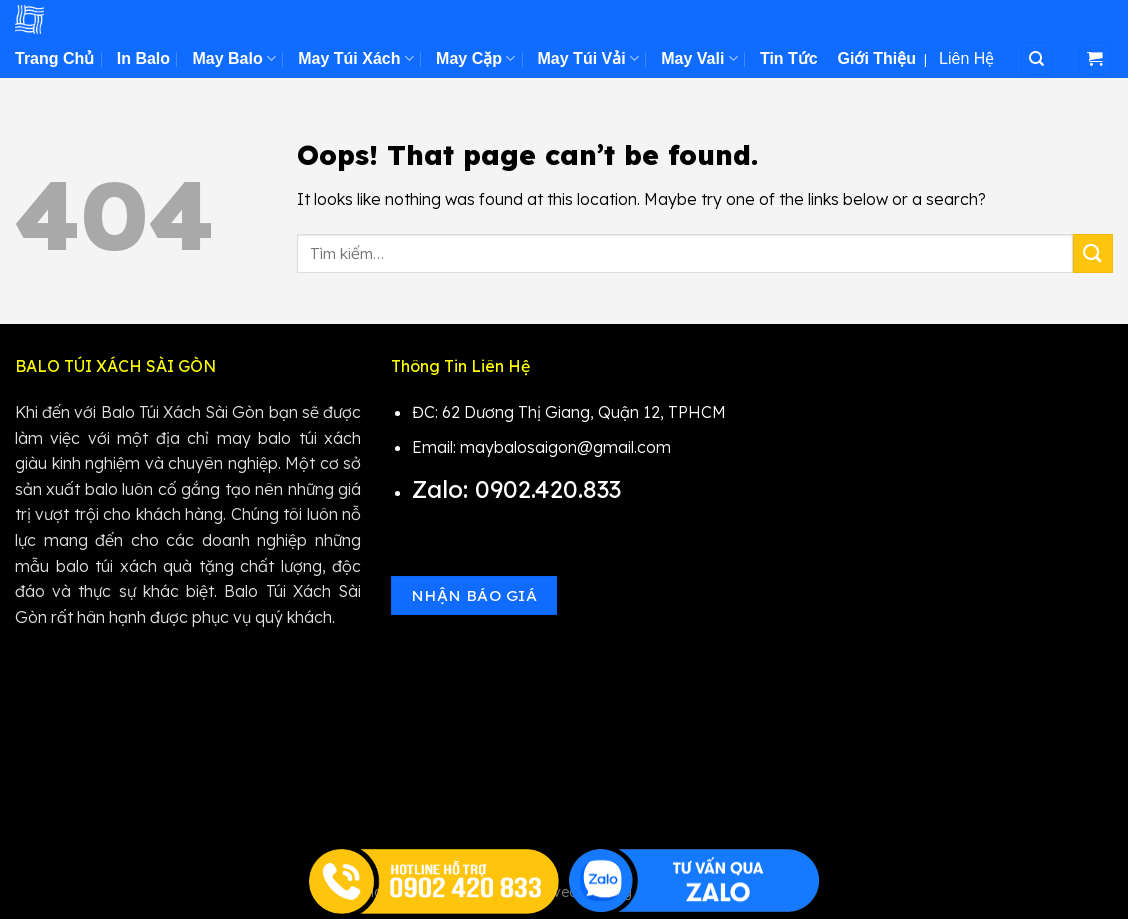  What do you see at coordinates (966, 58) in the screenshot?
I see `Liên Hệ` at bounding box center [966, 58].